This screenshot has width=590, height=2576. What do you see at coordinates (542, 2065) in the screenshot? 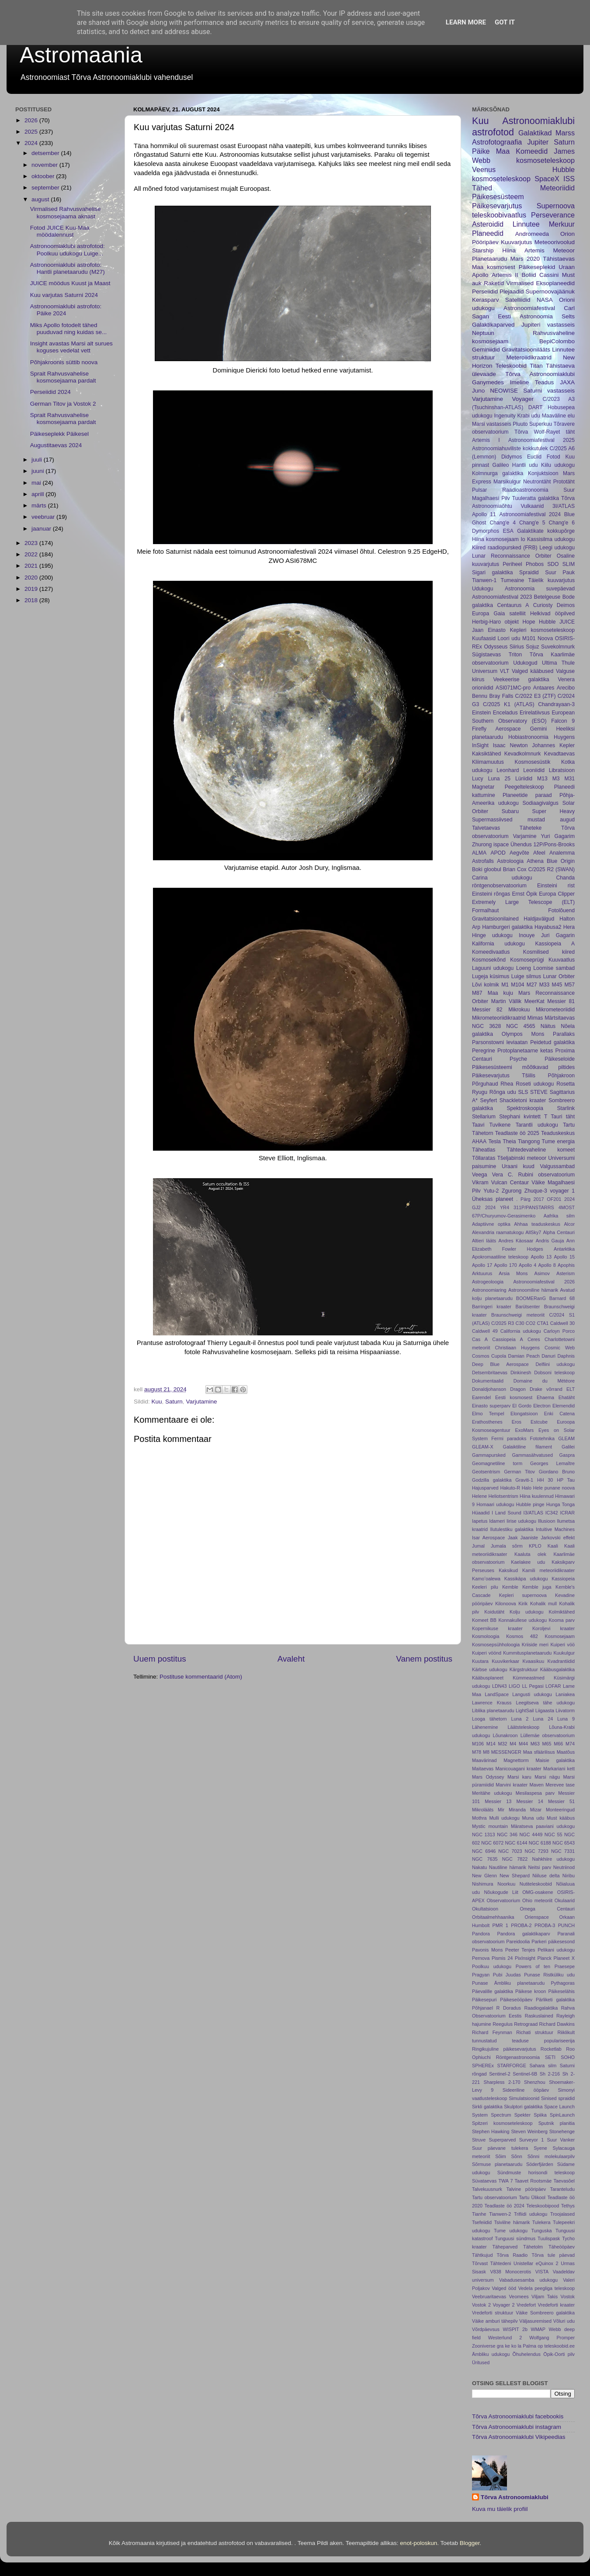
I see `Sahara silm` at bounding box center [542, 2065].